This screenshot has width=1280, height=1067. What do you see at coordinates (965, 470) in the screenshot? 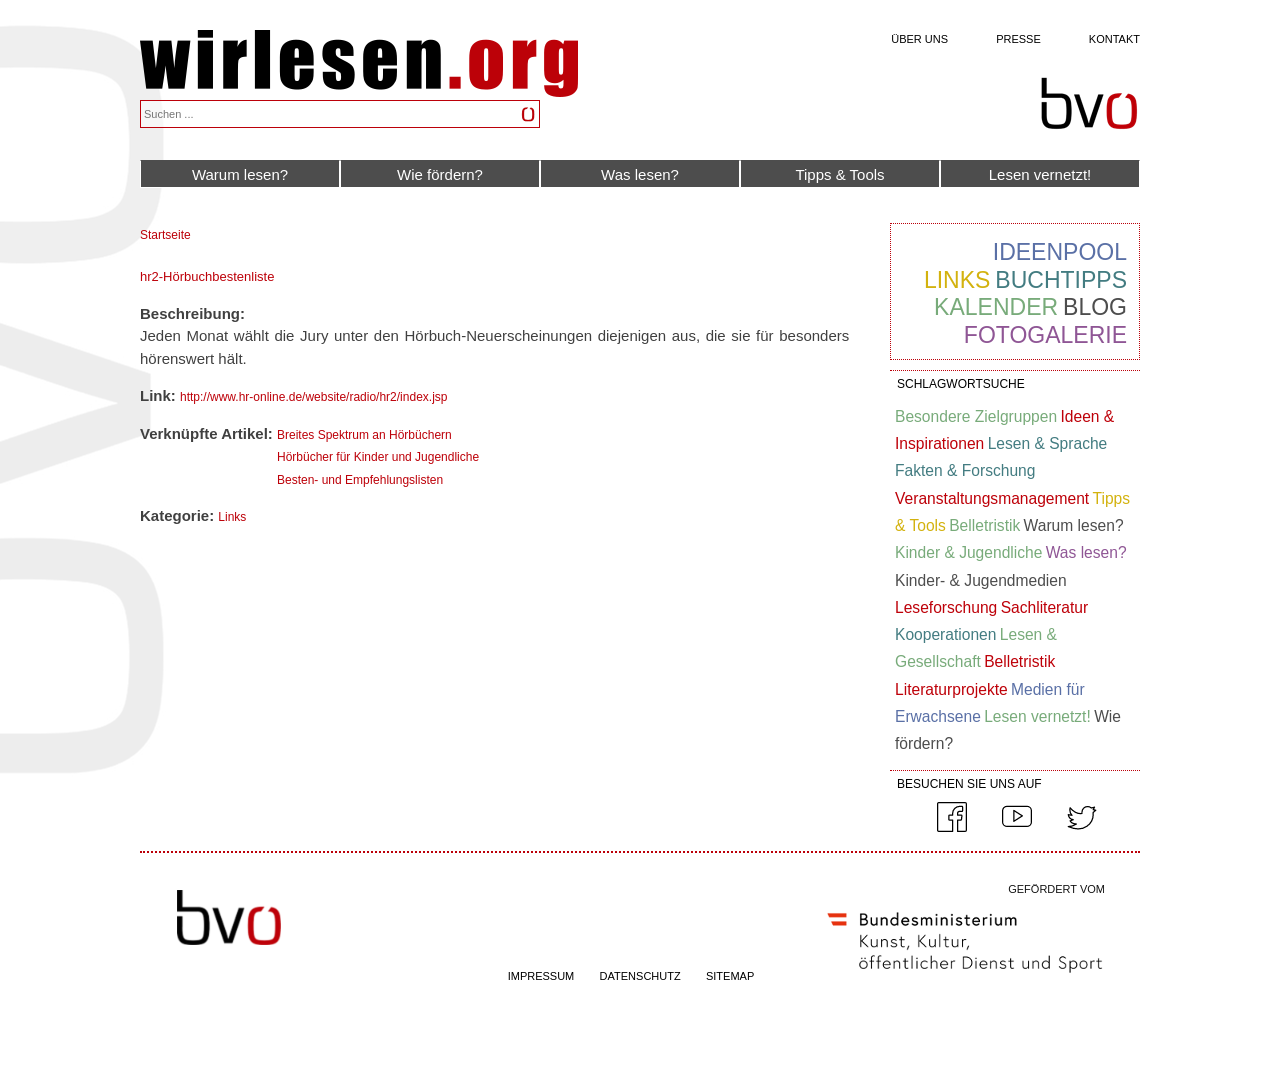
I see `Fakten & Forschung` at bounding box center [965, 470].